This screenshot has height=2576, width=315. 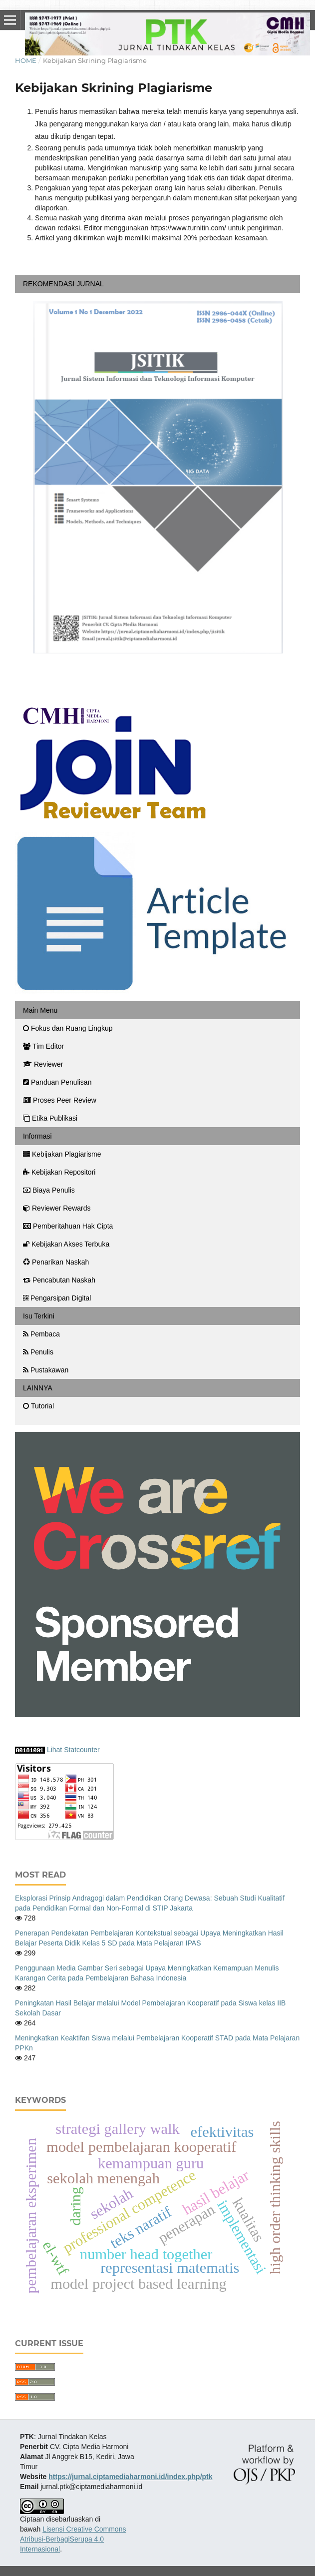 I want to click on Lisensi Creative Commons Atribusi-BerbagiSerupa 4.0 Internasional, so click(x=73, y=2539).